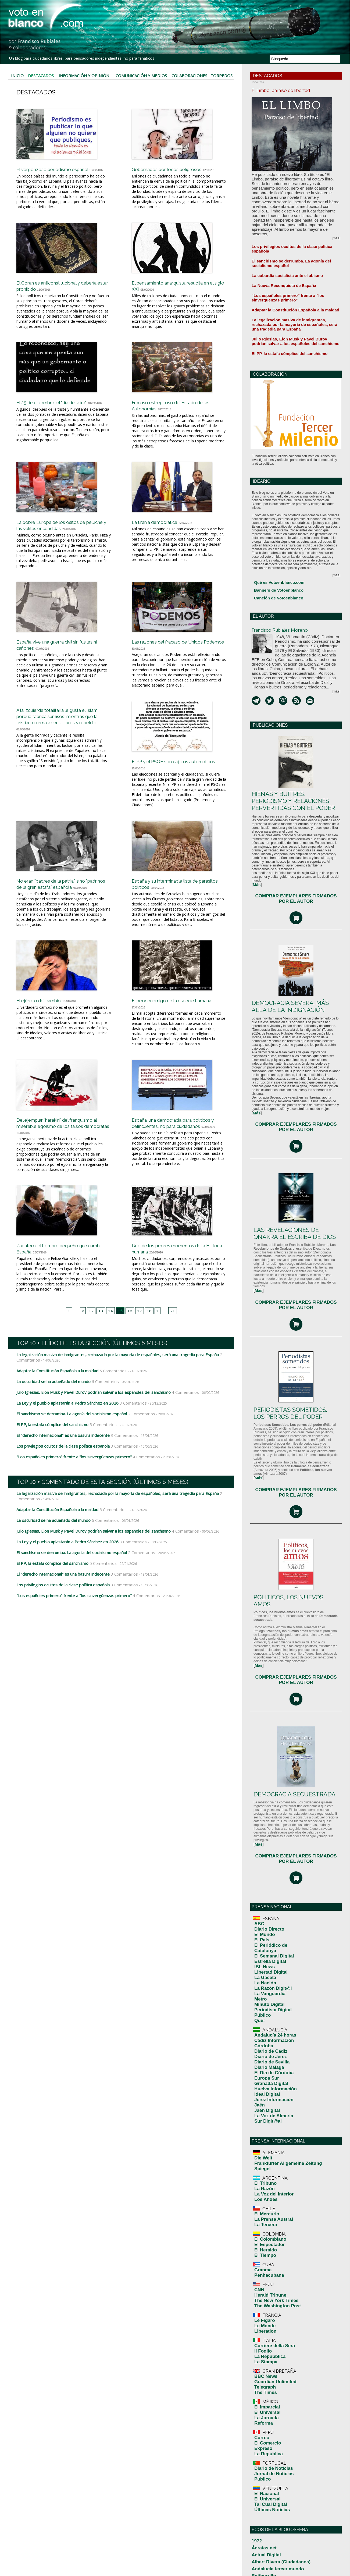 The height and width of the screenshot is (2576, 350). What do you see at coordinates (268, 2450) in the screenshot?
I see `In partibus Infidelium` at bounding box center [268, 2450].